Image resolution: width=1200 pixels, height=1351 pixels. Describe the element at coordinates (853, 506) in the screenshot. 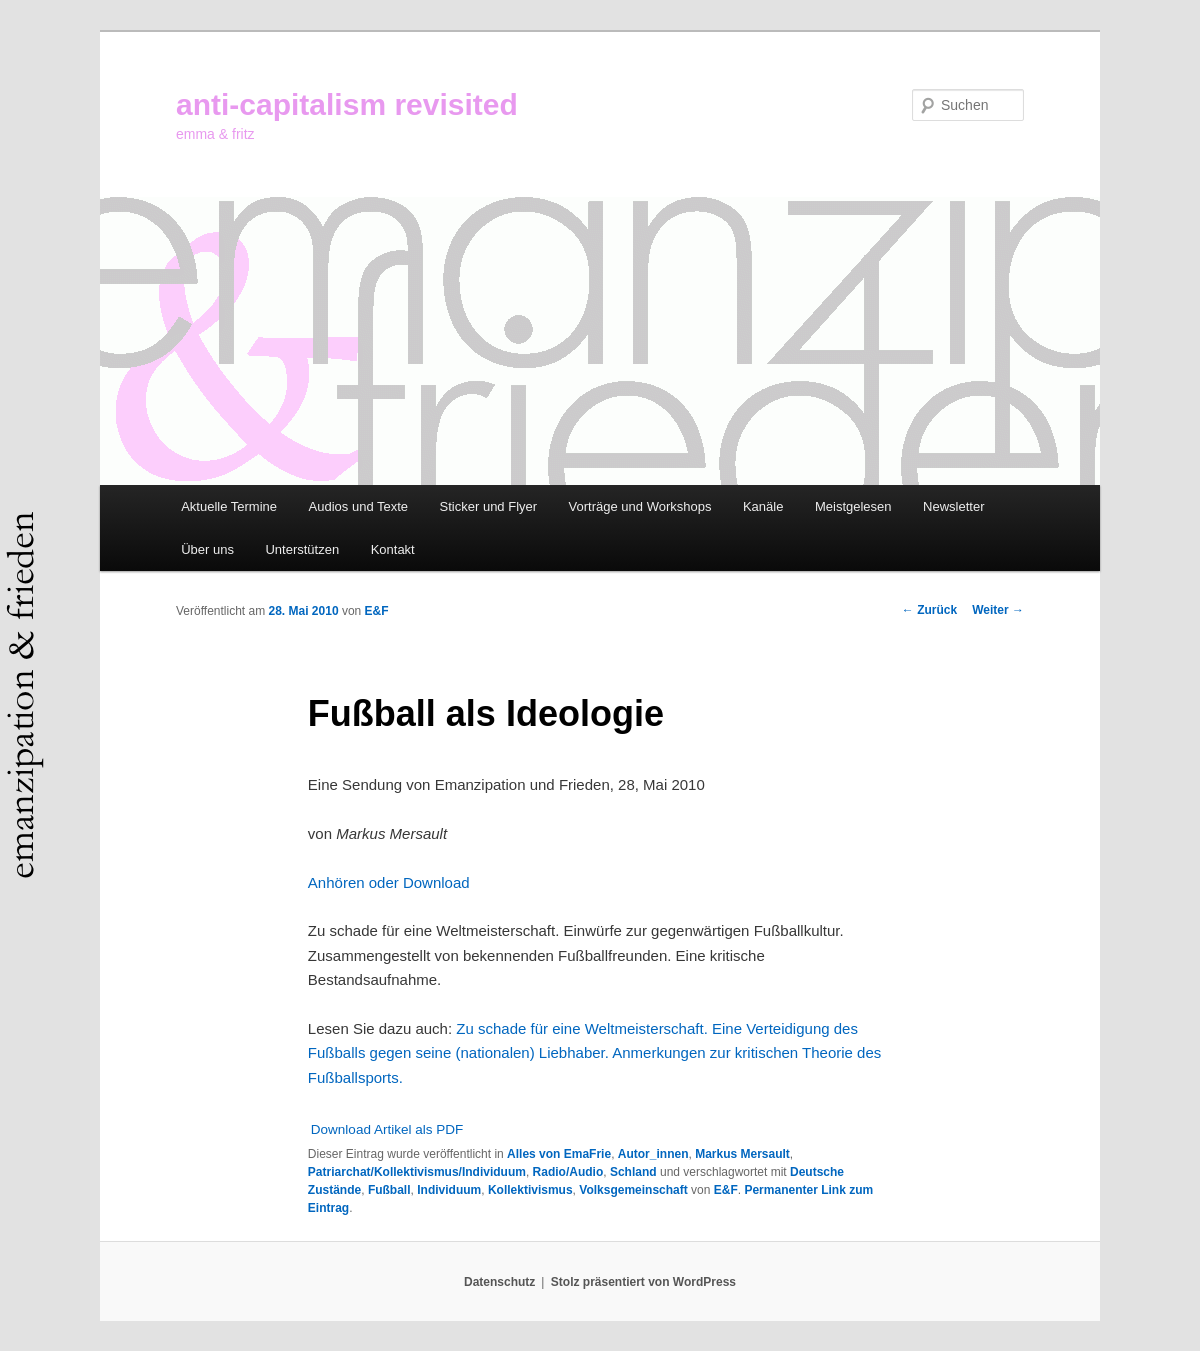

I see `Meistgelesen` at that location.